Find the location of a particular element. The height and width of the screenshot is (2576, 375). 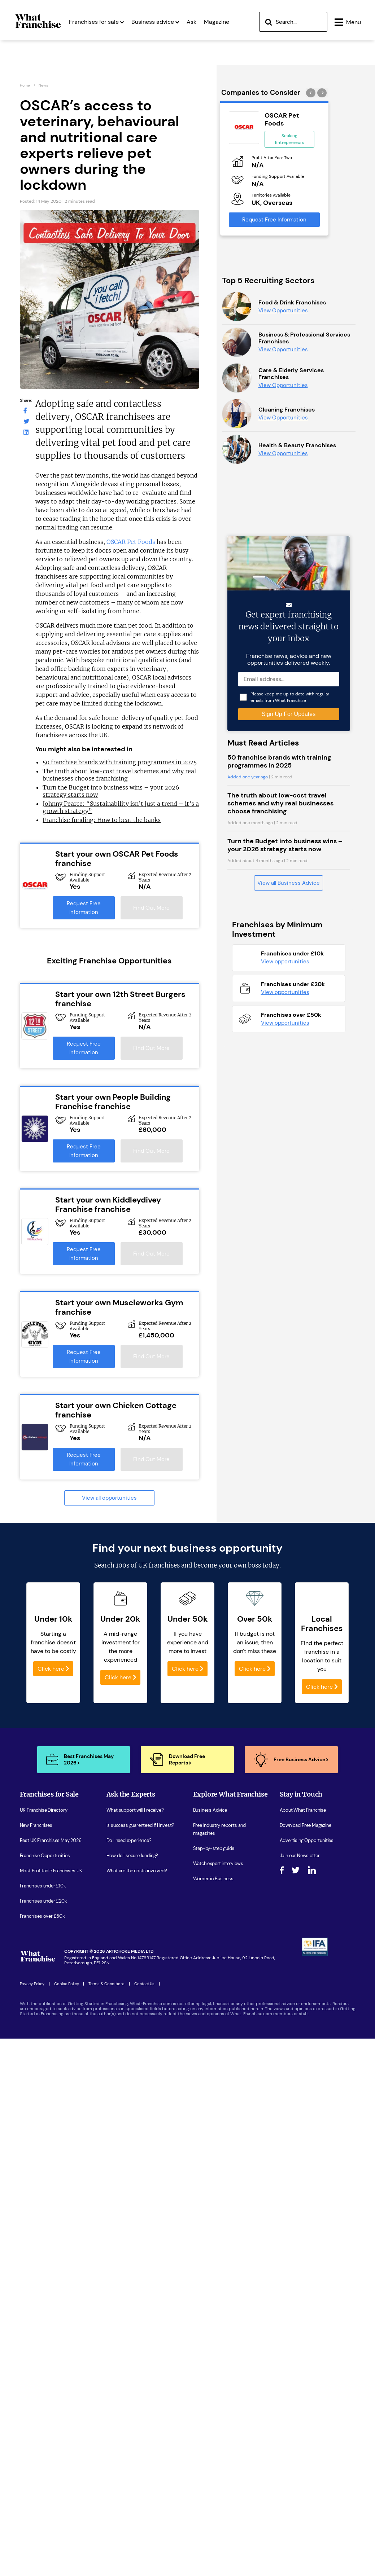

Women in Business is located at coordinates (213, 2218).